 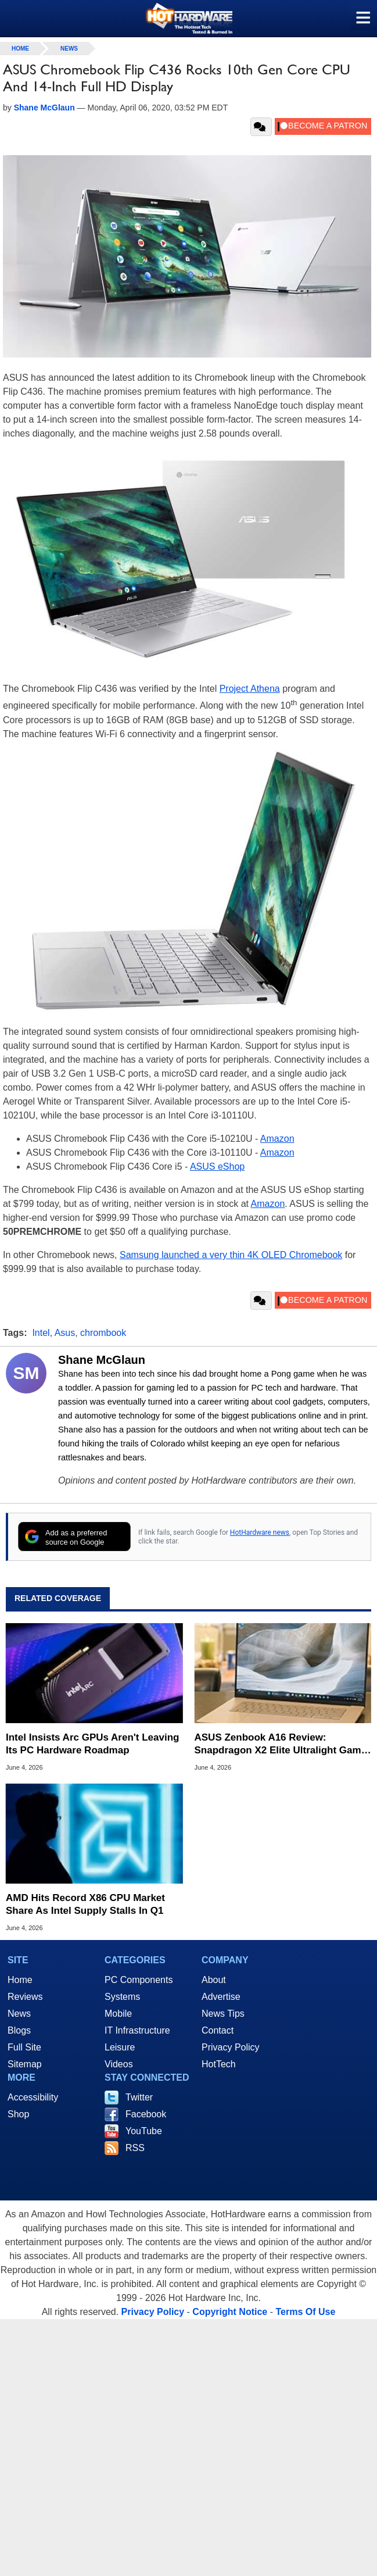 I want to click on HotHardware news, so click(x=259, y=1532).